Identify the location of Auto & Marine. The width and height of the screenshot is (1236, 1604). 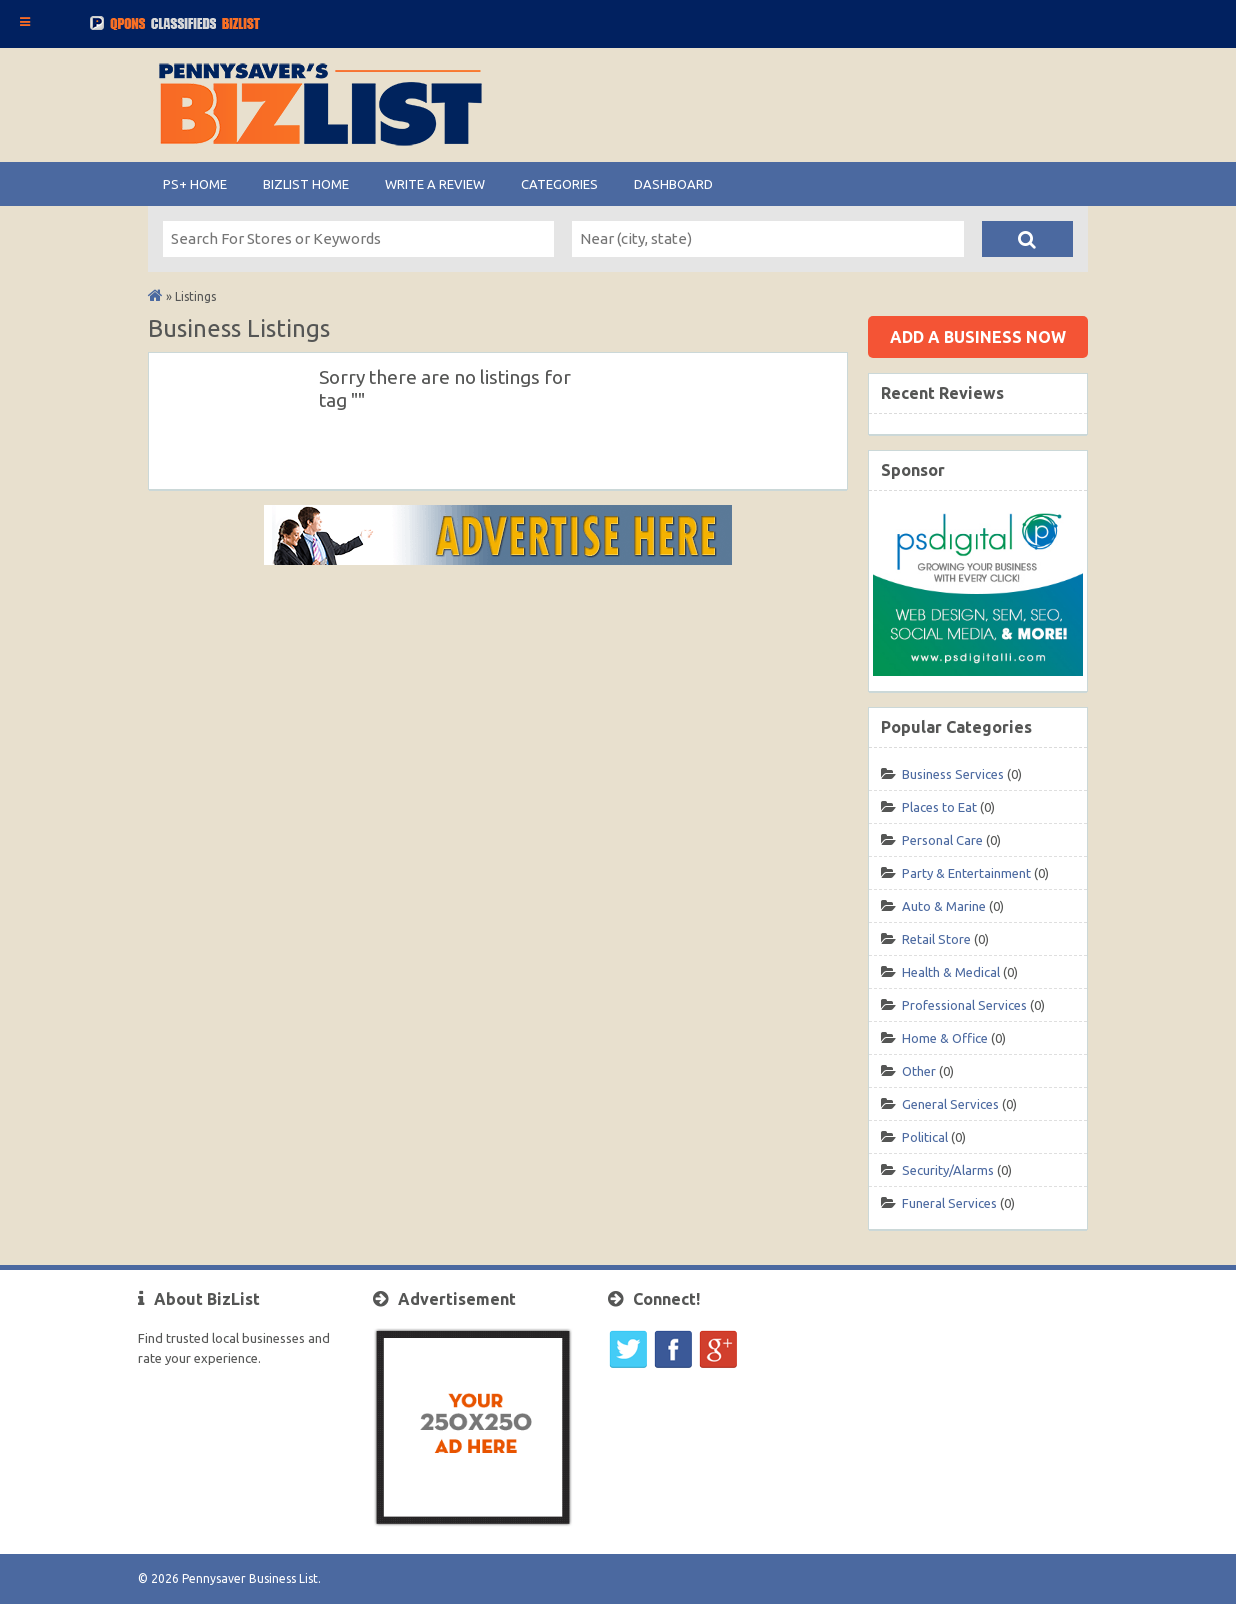
(944, 906).